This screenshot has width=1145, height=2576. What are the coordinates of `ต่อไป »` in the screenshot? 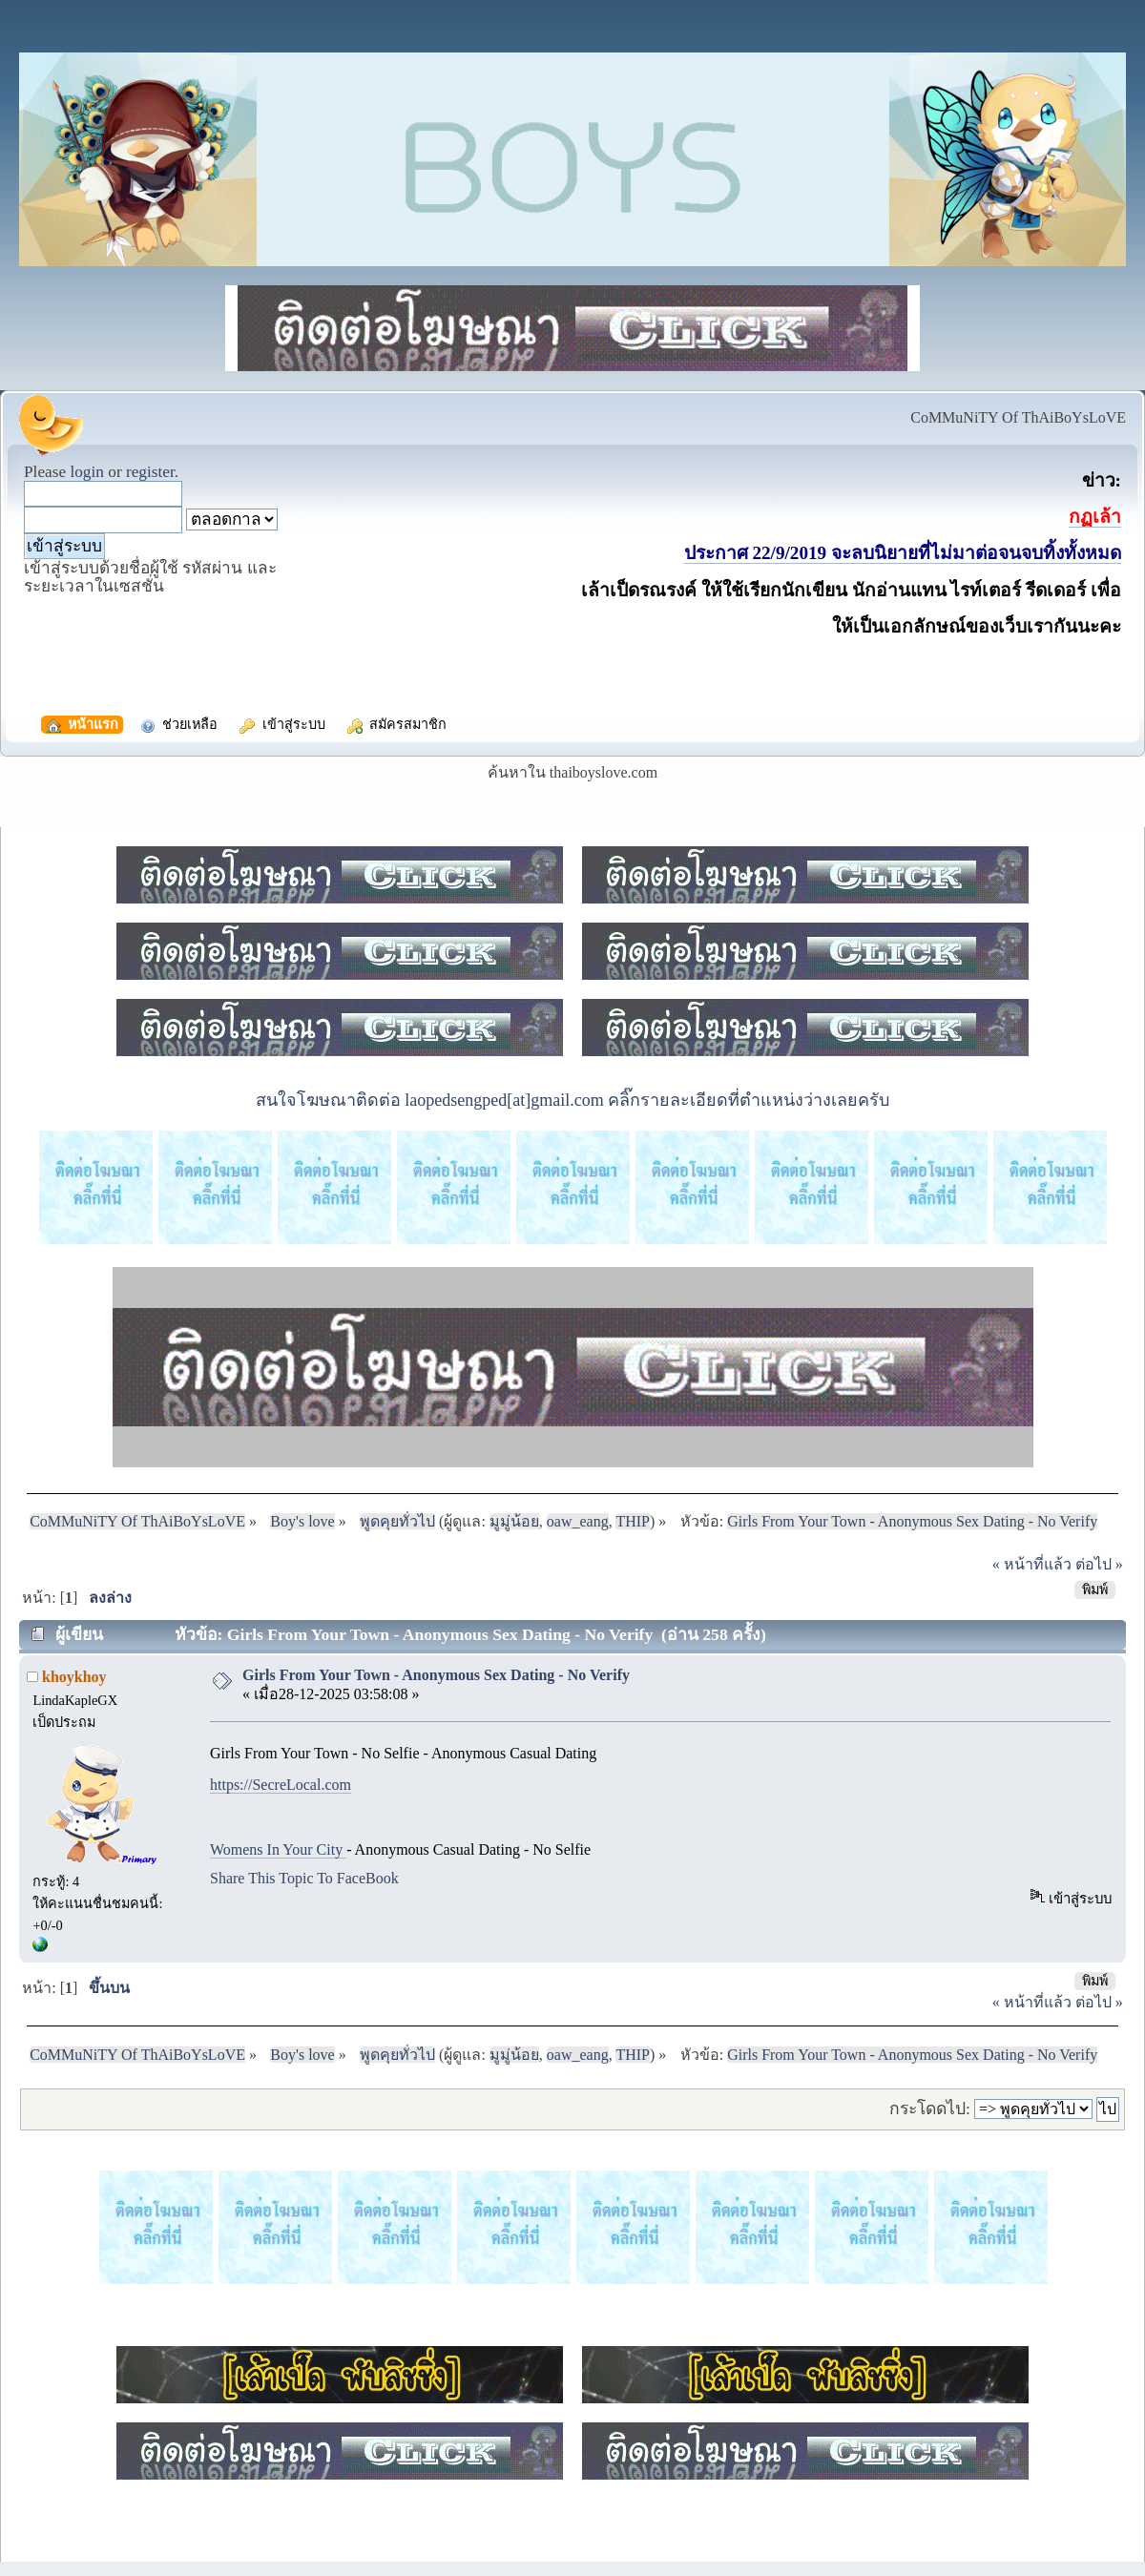 It's located at (1099, 1564).